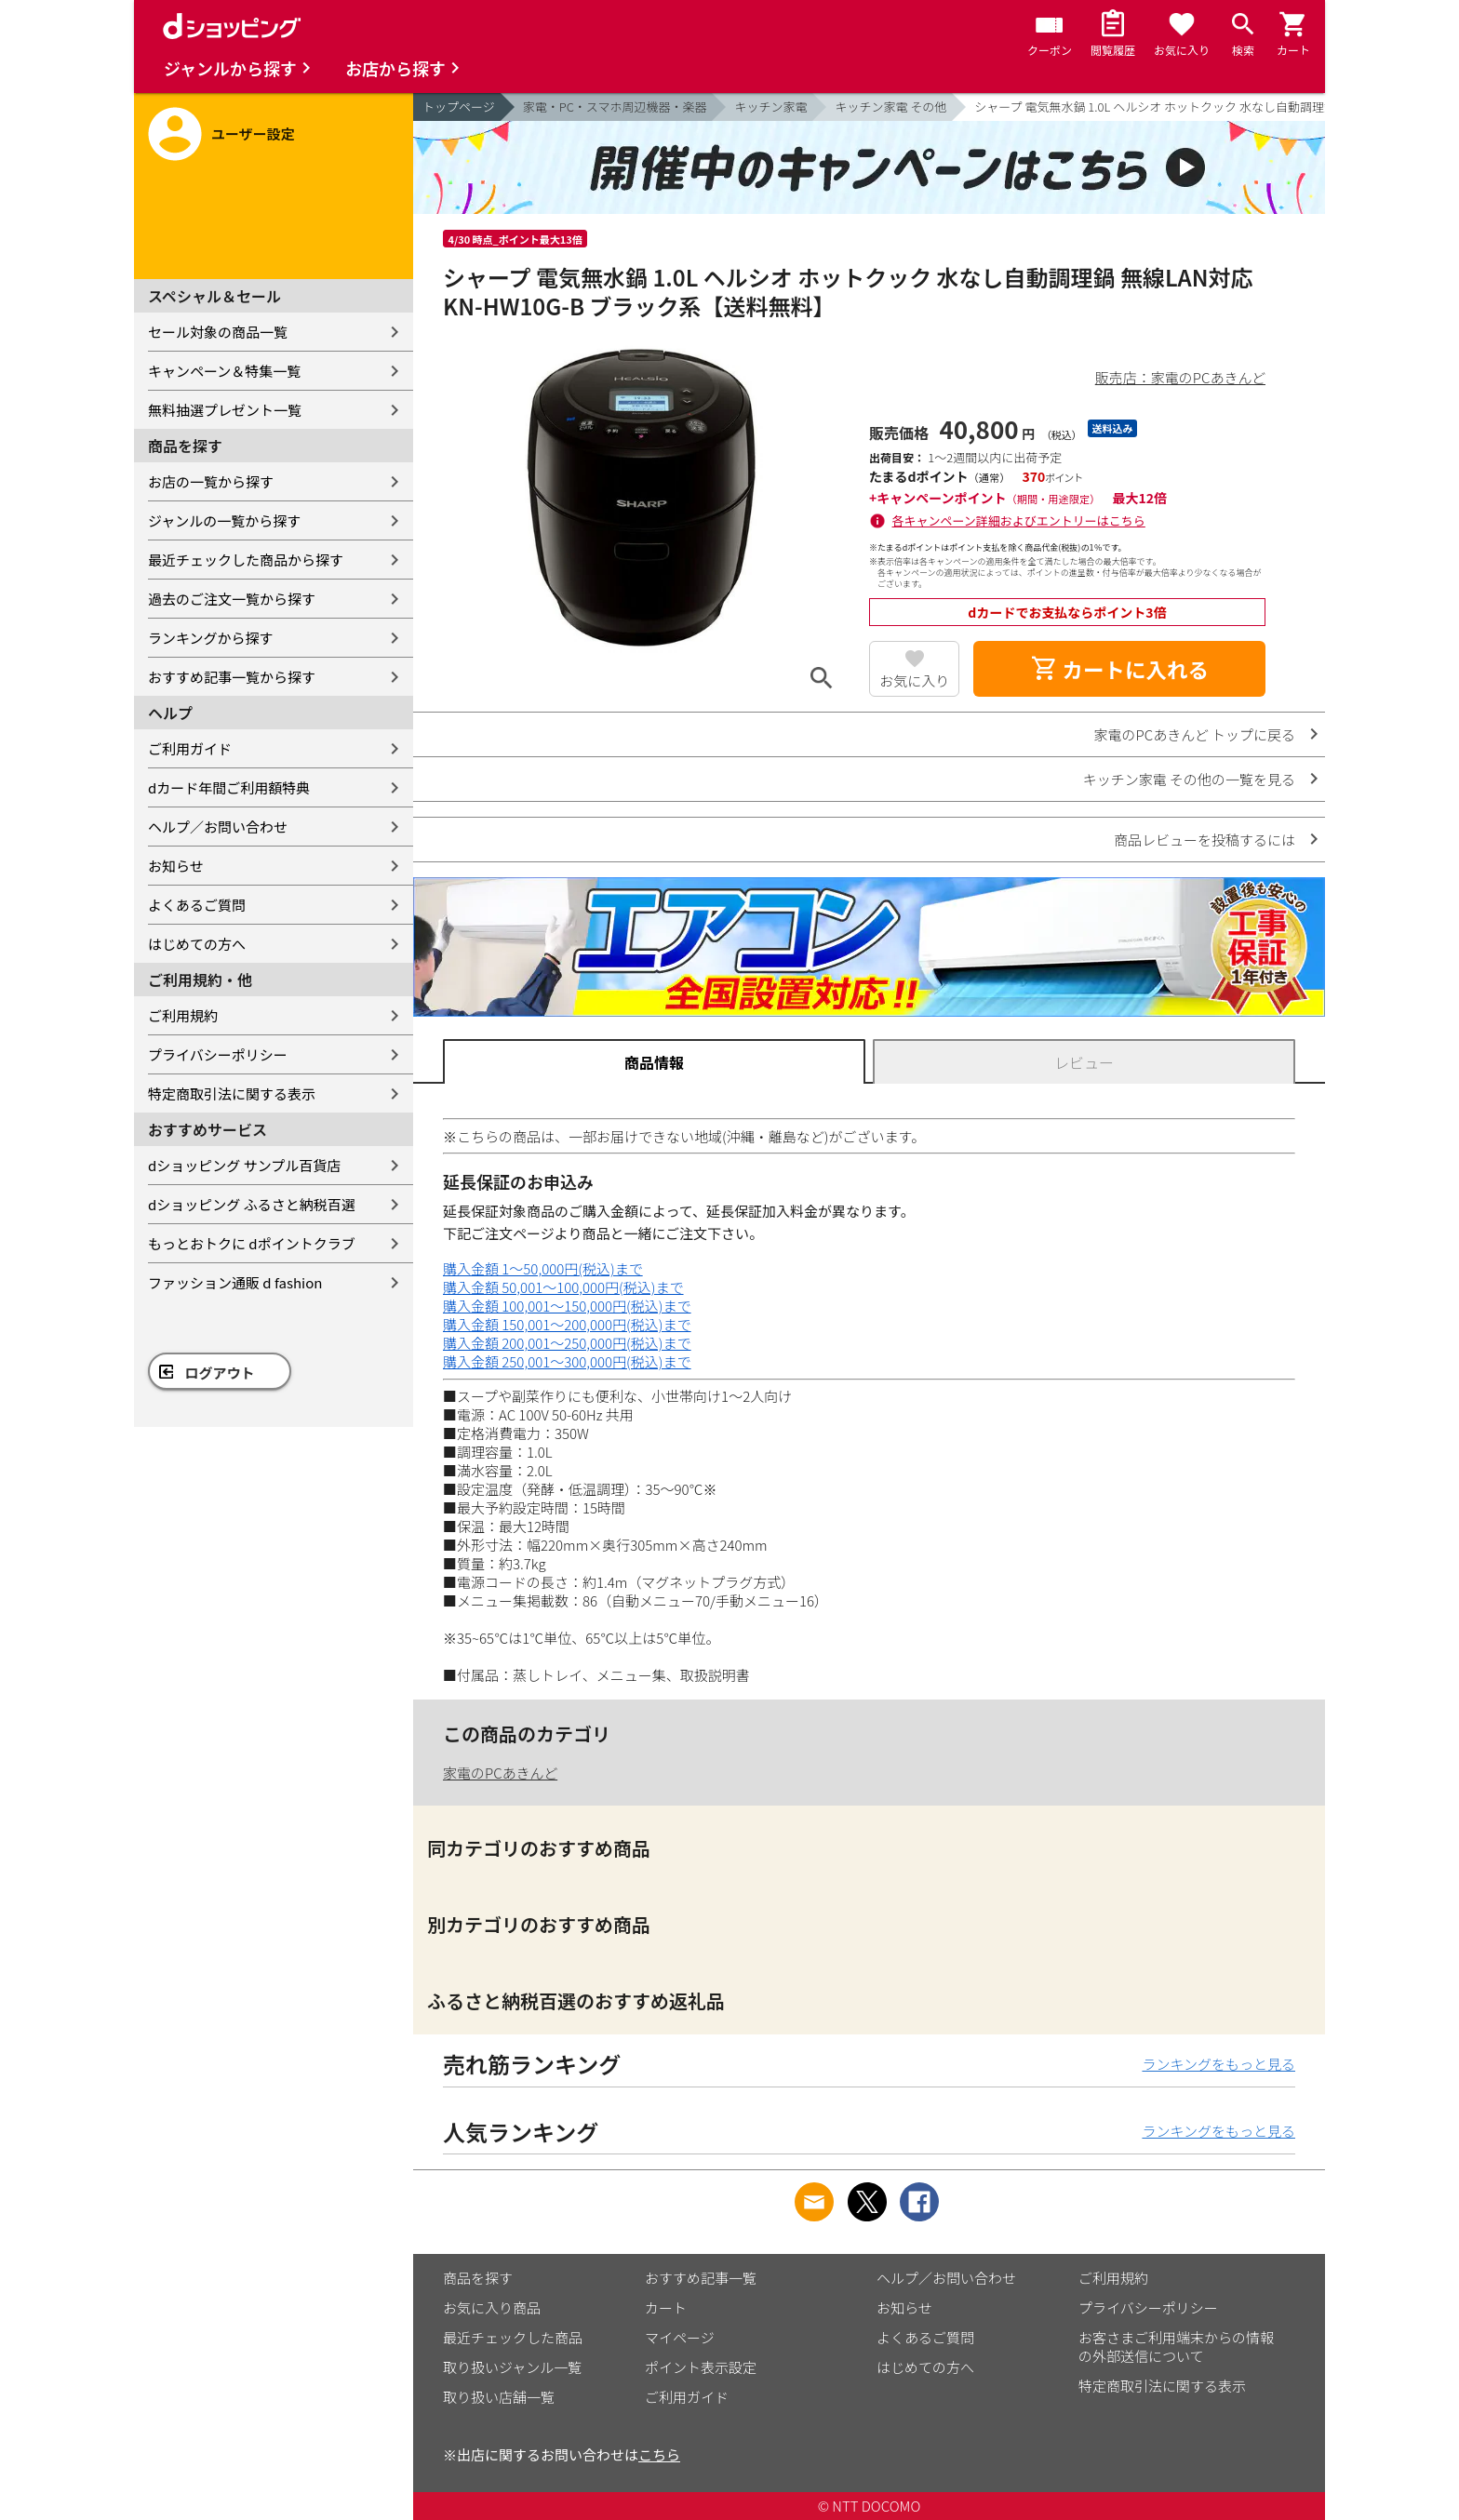  Describe the element at coordinates (183, 1015) in the screenshot. I see `ご利用規約` at that location.